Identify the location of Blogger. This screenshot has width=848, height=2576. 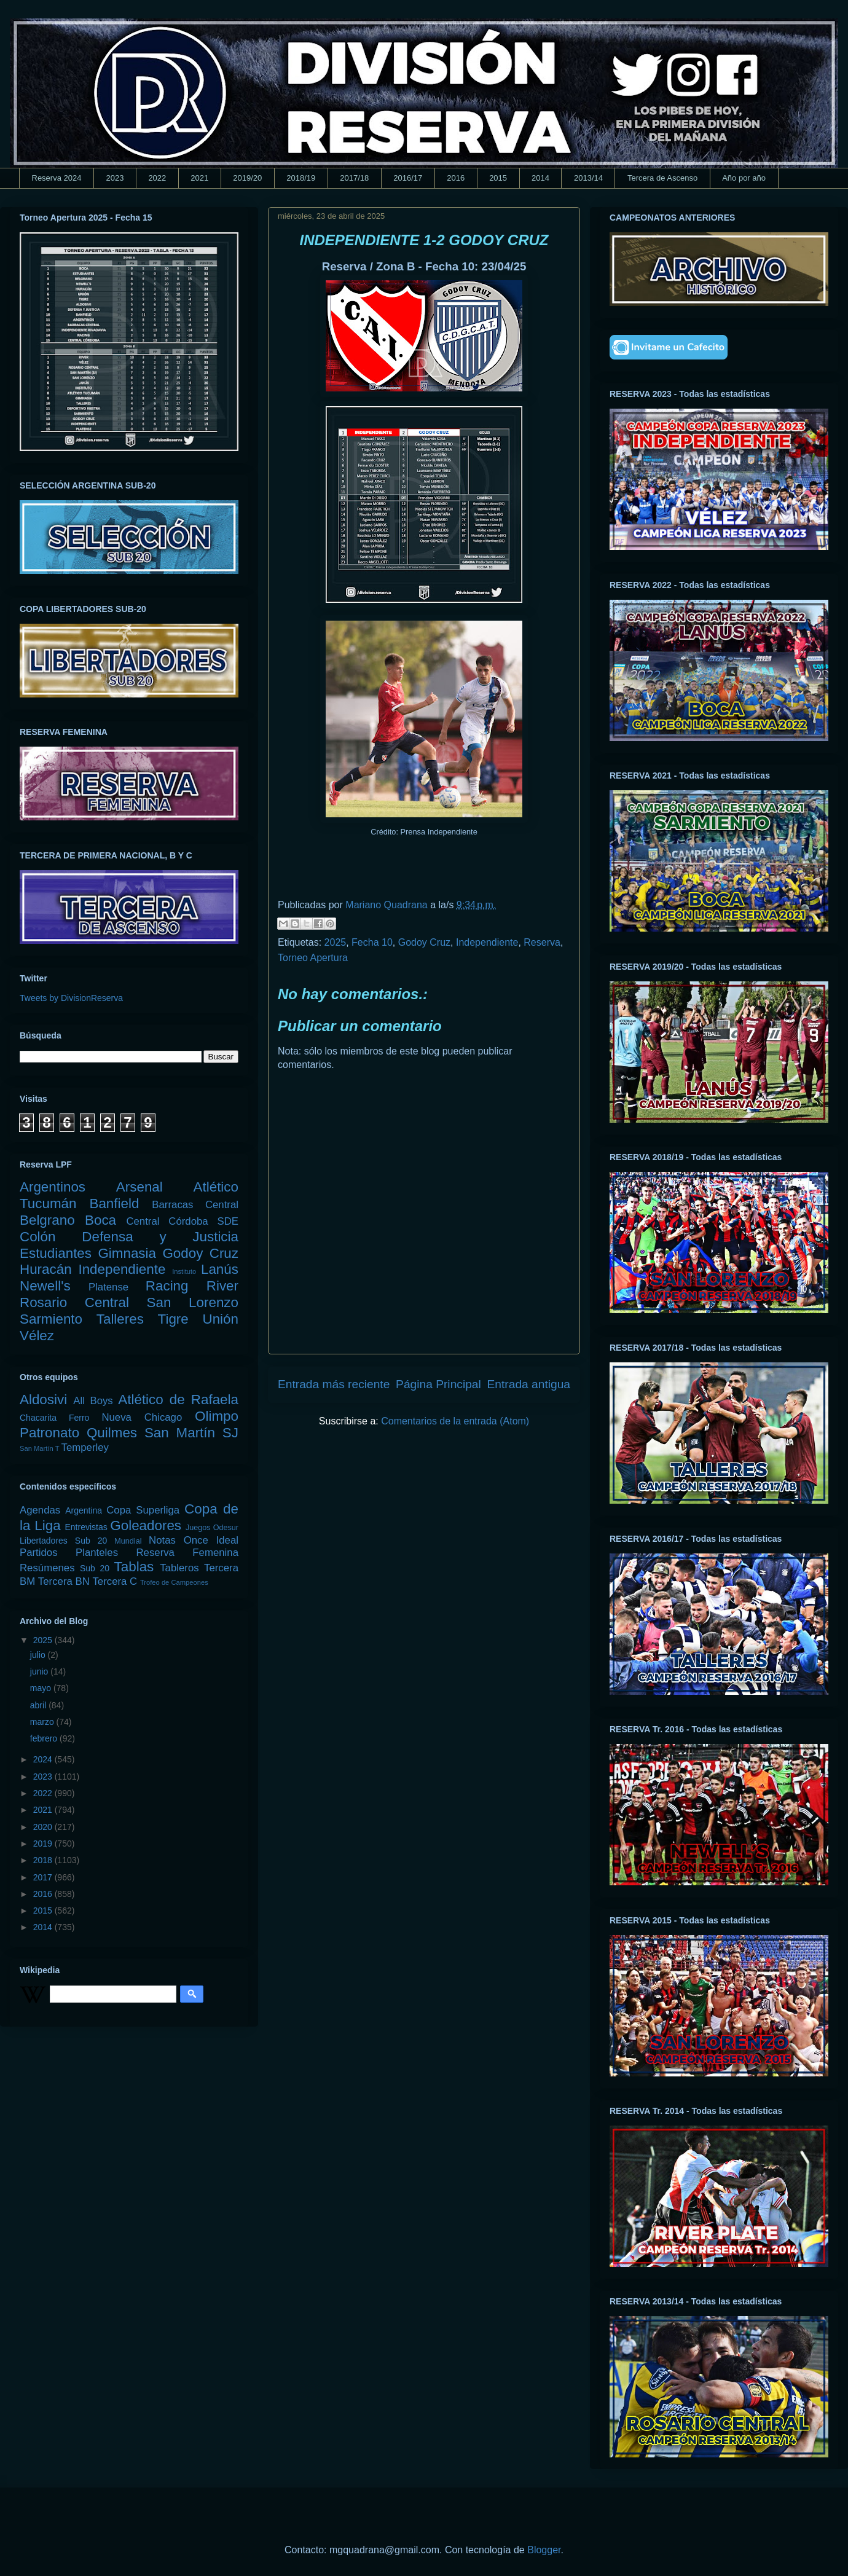
(543, 2550).